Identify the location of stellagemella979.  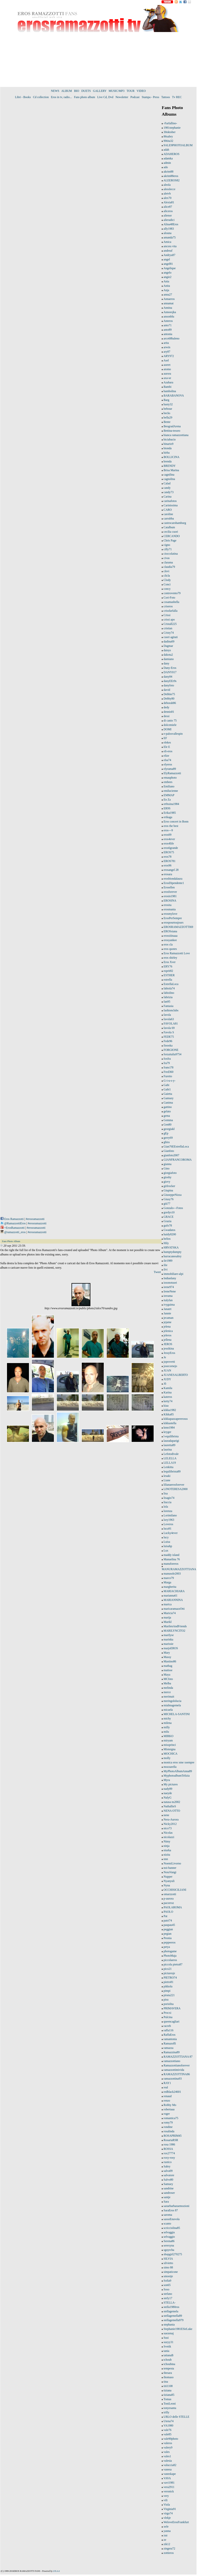
(173, 2320).